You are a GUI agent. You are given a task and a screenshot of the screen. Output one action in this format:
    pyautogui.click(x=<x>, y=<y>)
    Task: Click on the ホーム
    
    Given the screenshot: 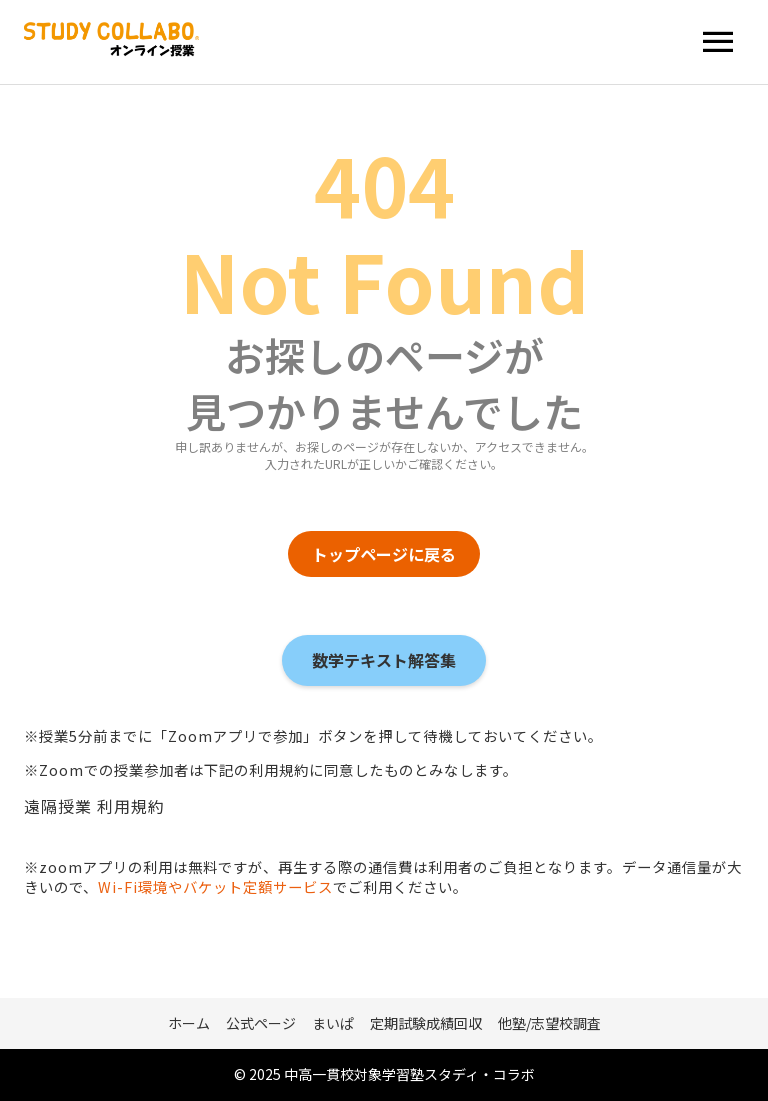 What is the action you would take?
    pyautogui.click(x=189, y=1023)
    